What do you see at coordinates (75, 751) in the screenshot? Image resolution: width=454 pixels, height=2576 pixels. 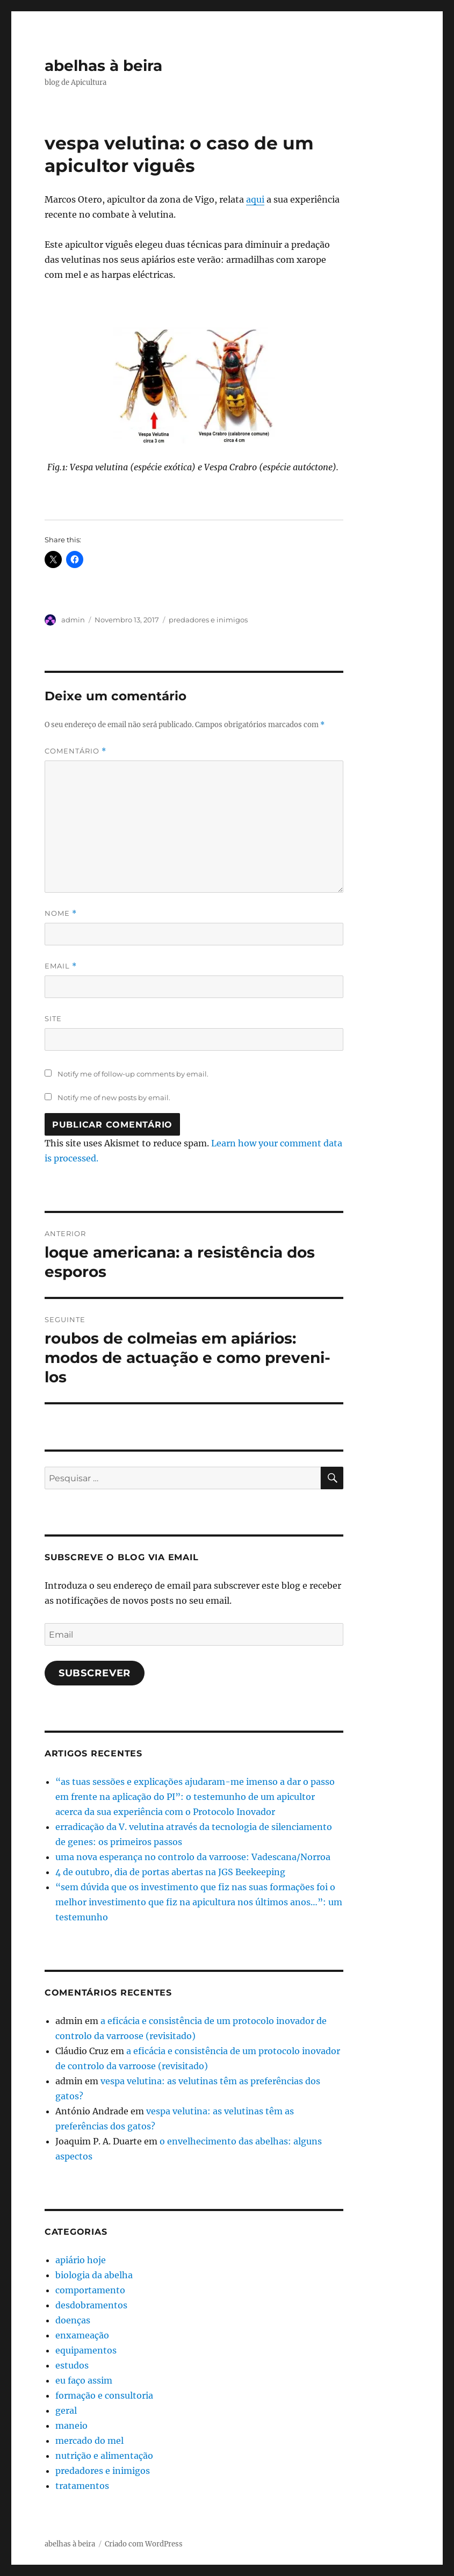 I see `Comentário` at bounding box center [75, 751].